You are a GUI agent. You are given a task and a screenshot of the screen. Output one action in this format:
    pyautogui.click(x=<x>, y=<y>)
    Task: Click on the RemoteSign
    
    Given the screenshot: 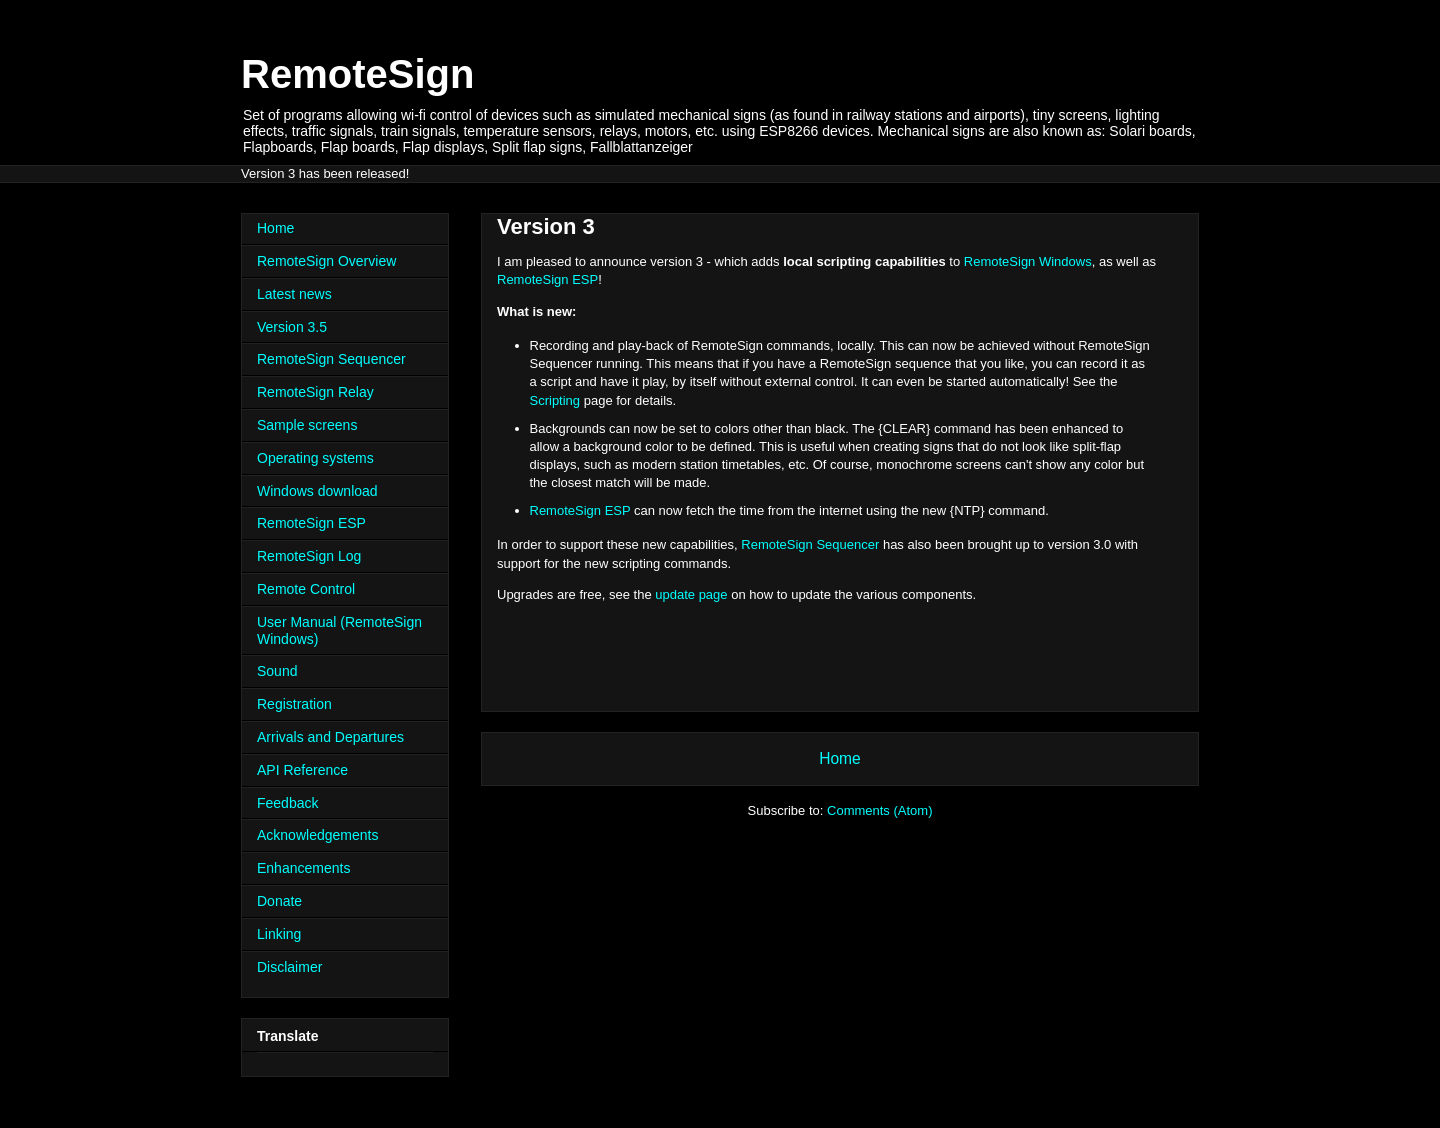 What is the action you would take?
    pyautogui.click(x=357, y=74)
    